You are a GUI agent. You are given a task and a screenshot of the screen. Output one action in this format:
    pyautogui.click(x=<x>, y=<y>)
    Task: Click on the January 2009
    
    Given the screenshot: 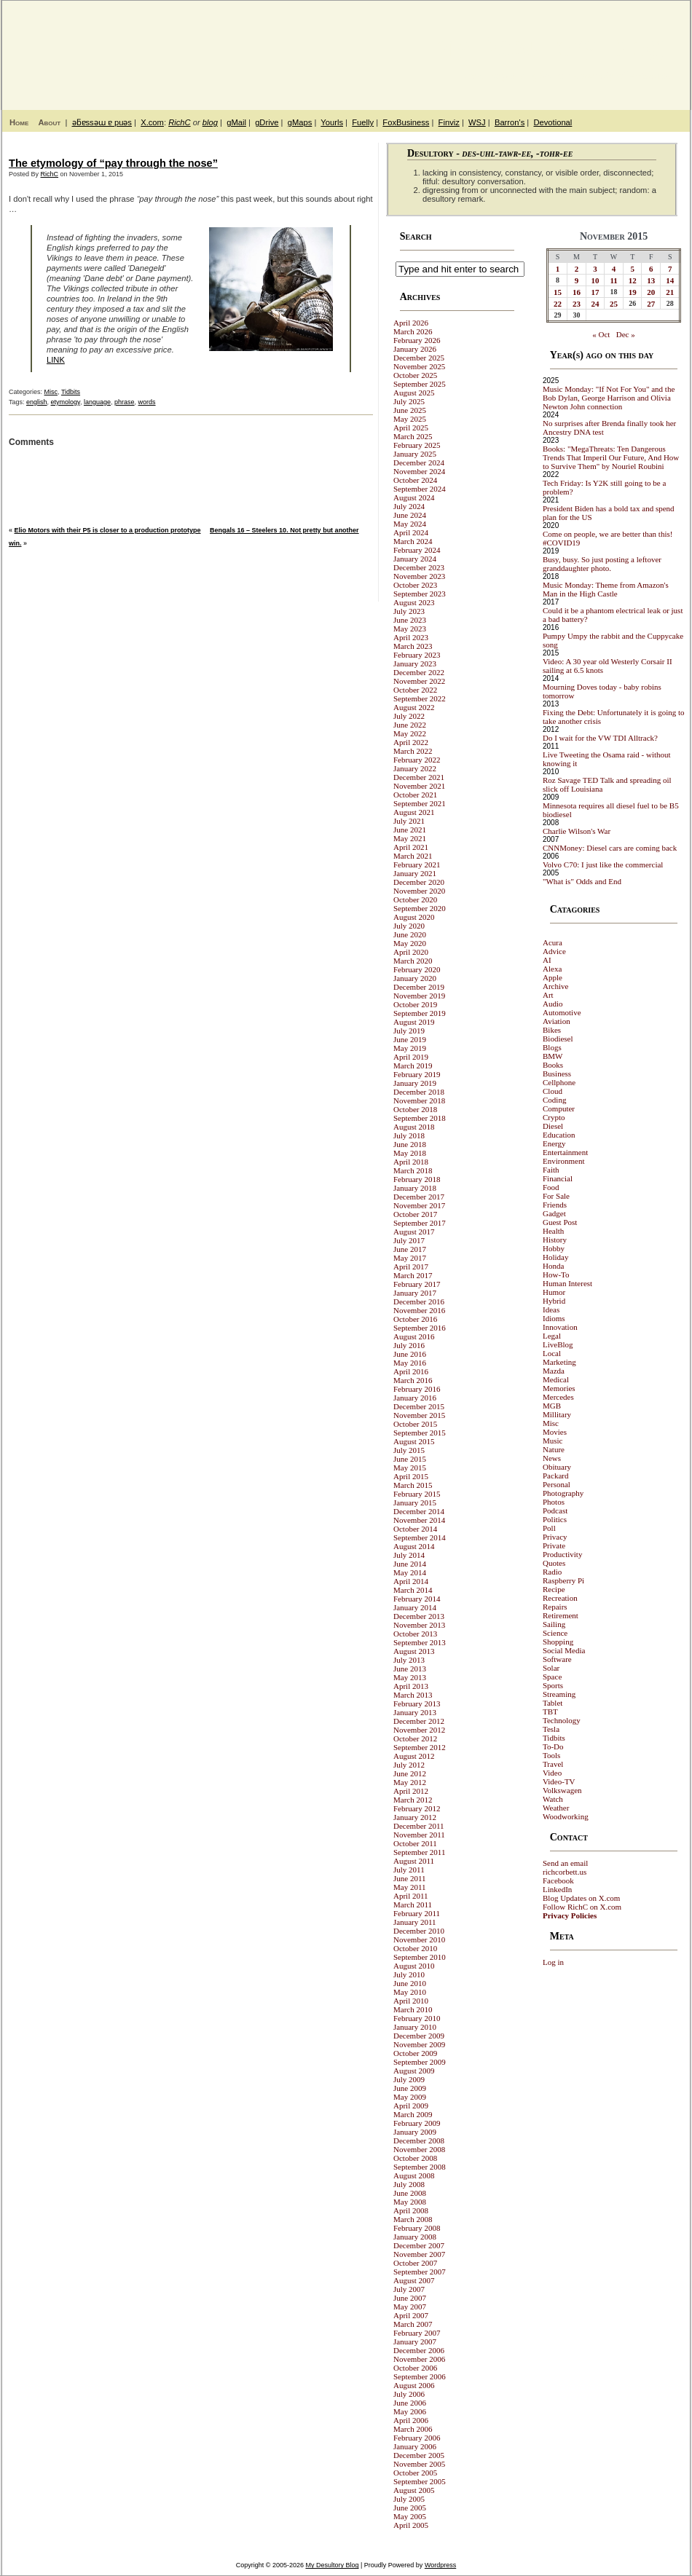 What is the action you would take?
    pyautogui.click(x=414, y=2131)
    